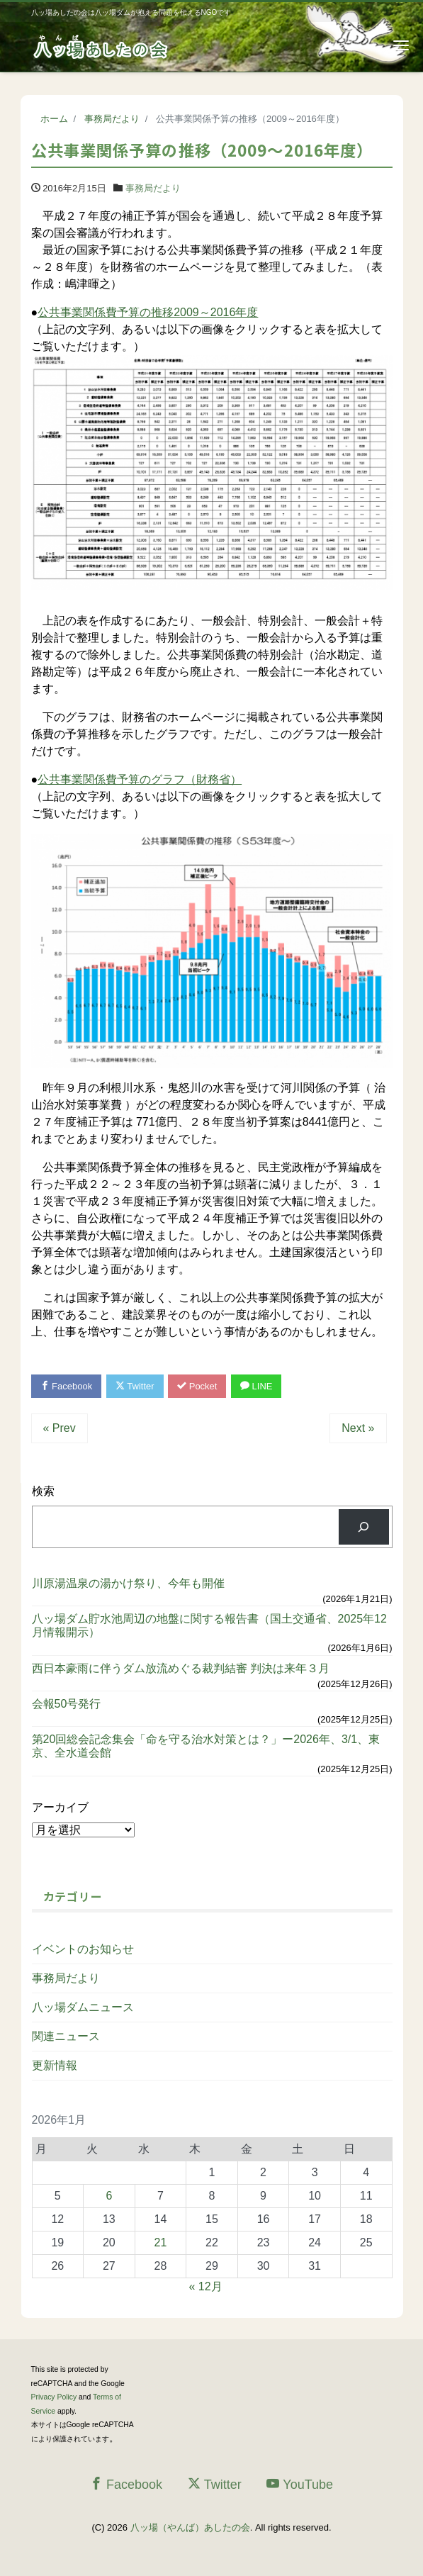 This screenshot has width=423, height=2576. I want to click on 関連ニュース, so click(66, 2036).